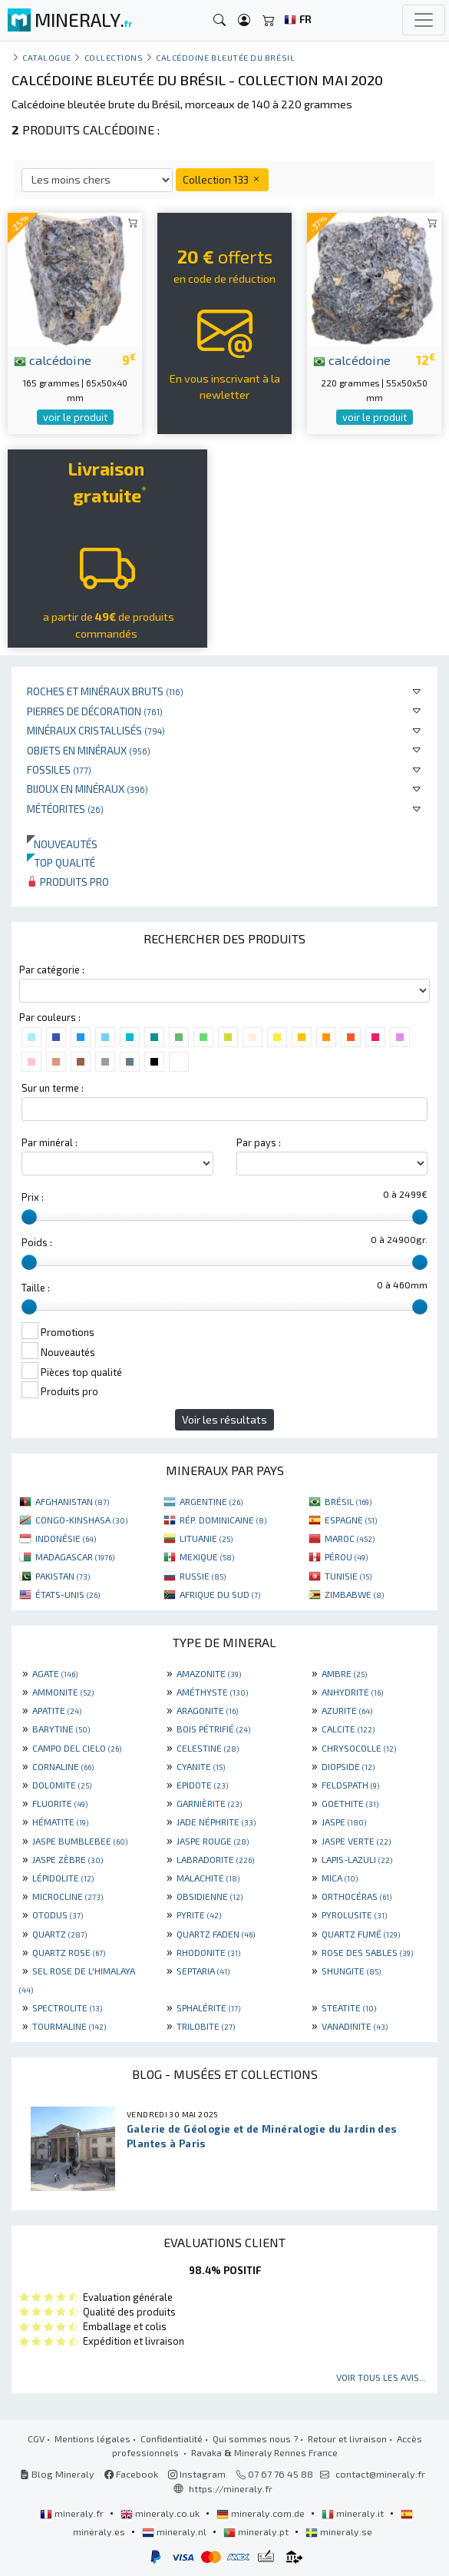 The image size is (449, 2576). What do you see at coordinates (95, 711) in the screenshot?
I see `Pierres de décoration` at bounding box center [95, 711].